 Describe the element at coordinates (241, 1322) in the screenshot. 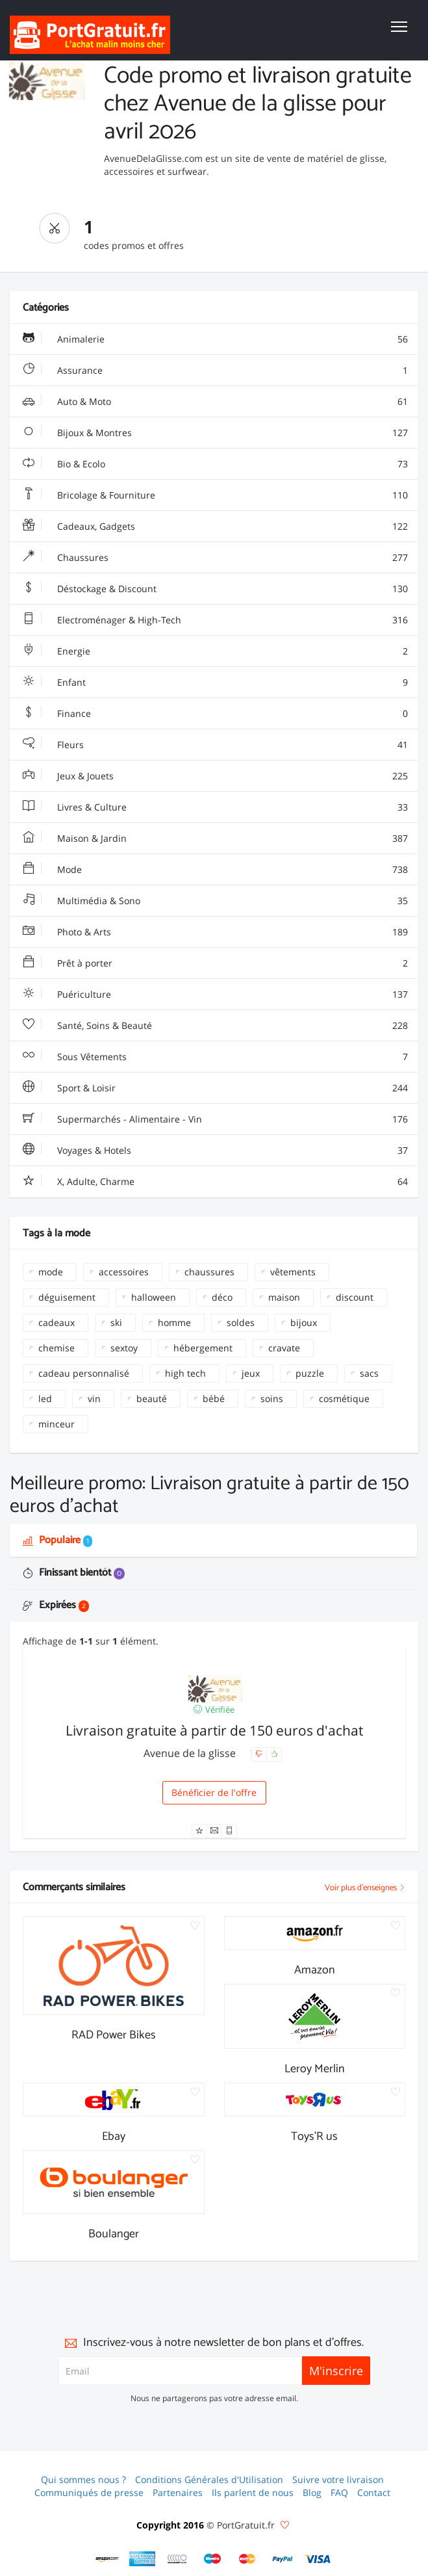

I see `soldes` at that location.